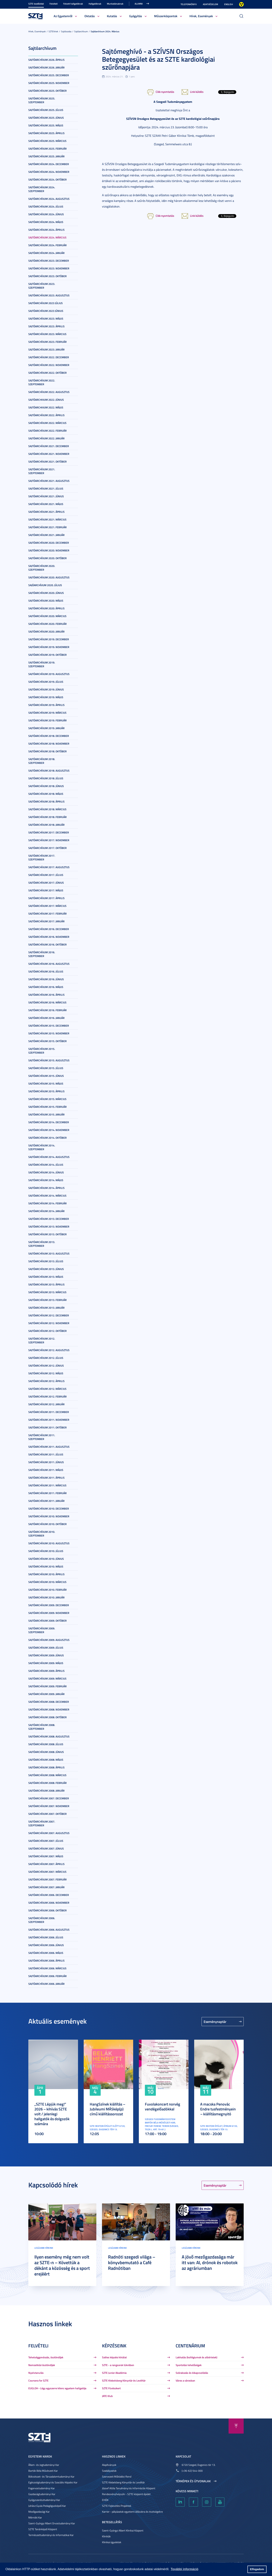  I want to click on Sajtóarchívum 2010. november, so click(48, 1516).